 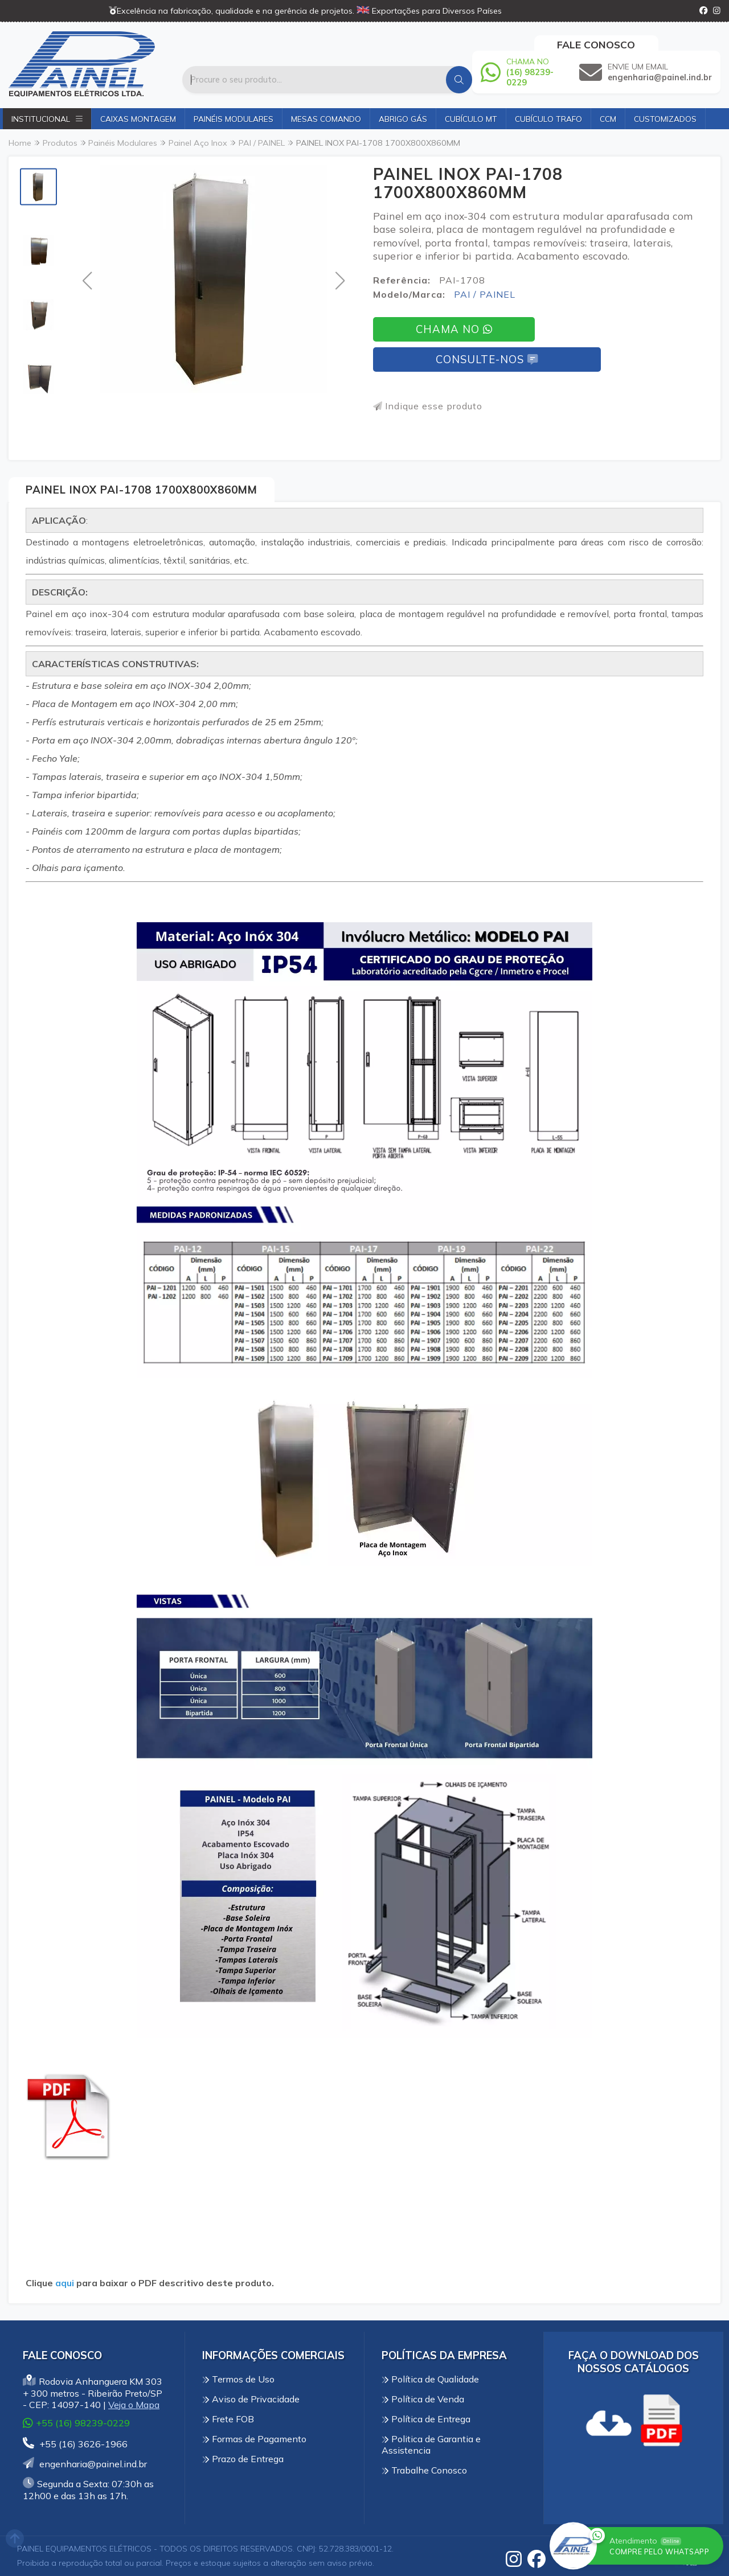 I want to click on Cubículo MT, so click(x=471, y=119).